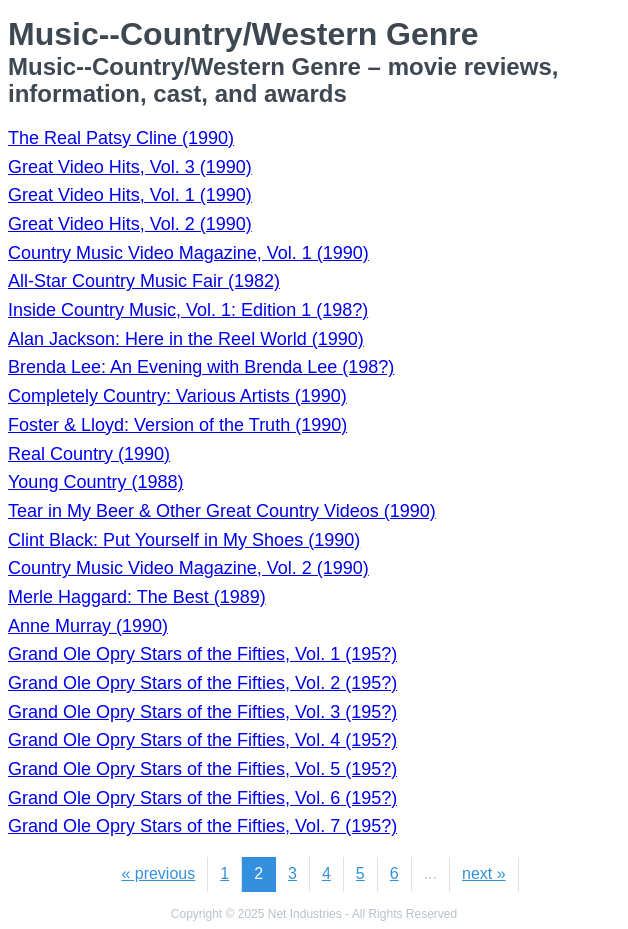 The image size is (628, 929). What do you see at coordinates (89, 454) in the screenshot?
I see `Real Country (1990)` at bounding box center [89, 454].